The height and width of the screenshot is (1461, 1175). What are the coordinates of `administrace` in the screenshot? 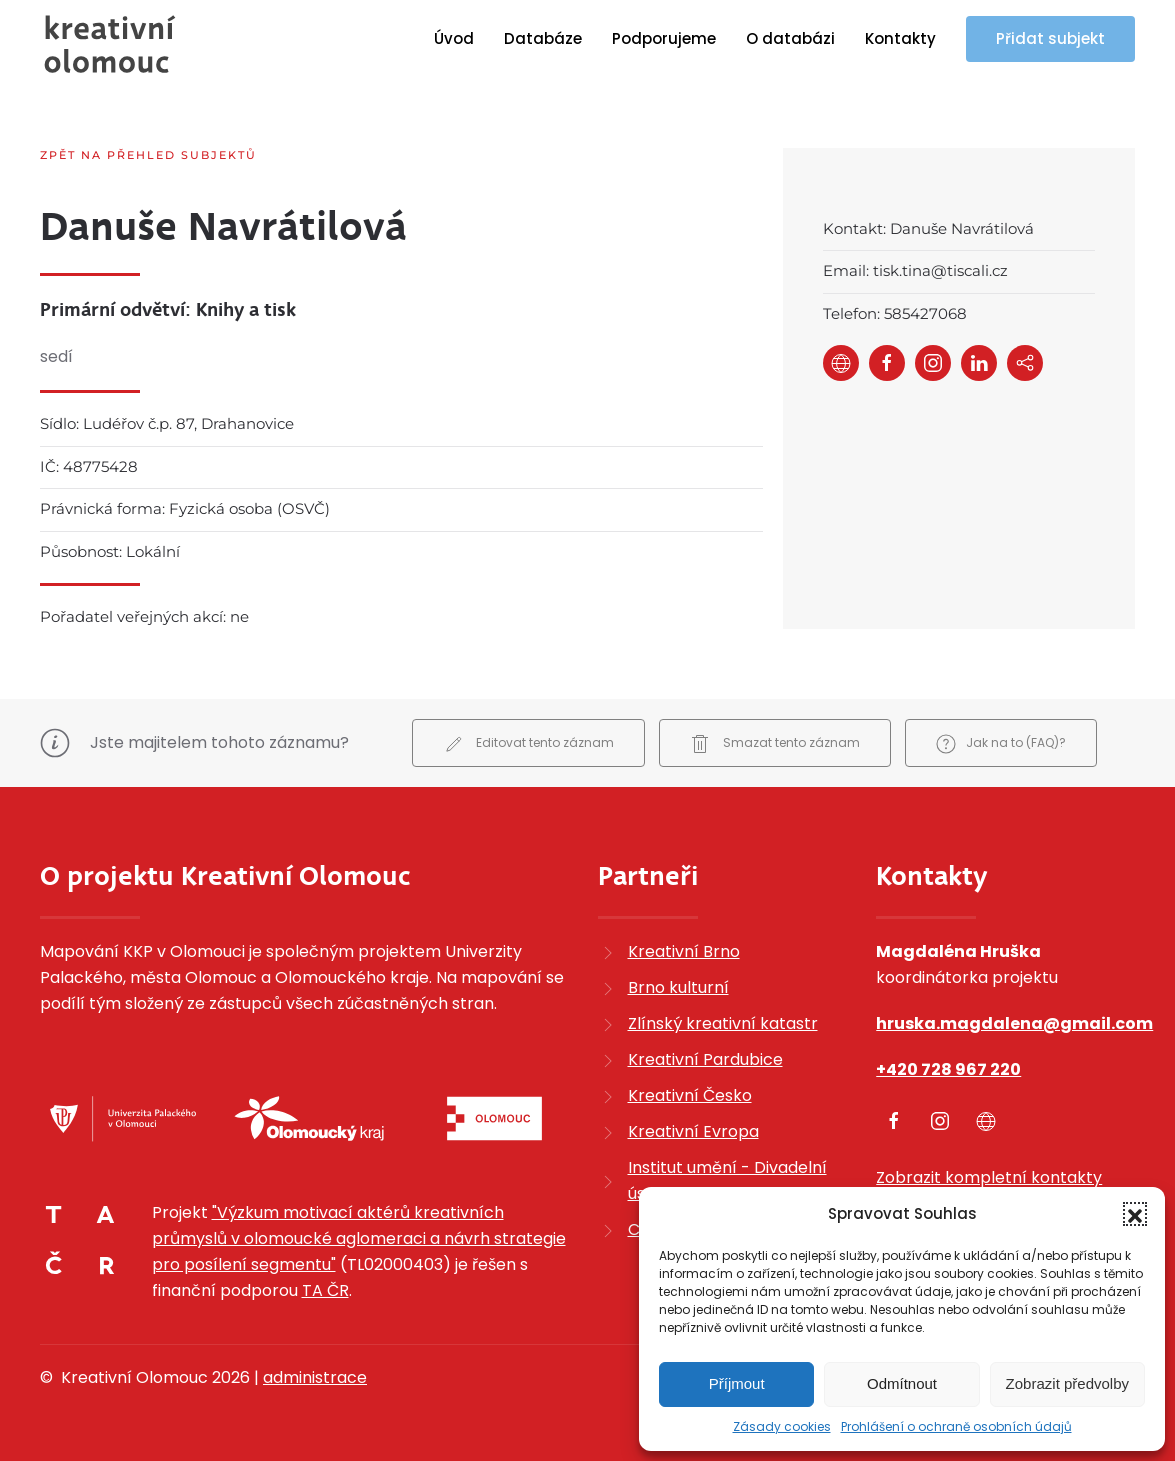 It's located at (315, 1377).